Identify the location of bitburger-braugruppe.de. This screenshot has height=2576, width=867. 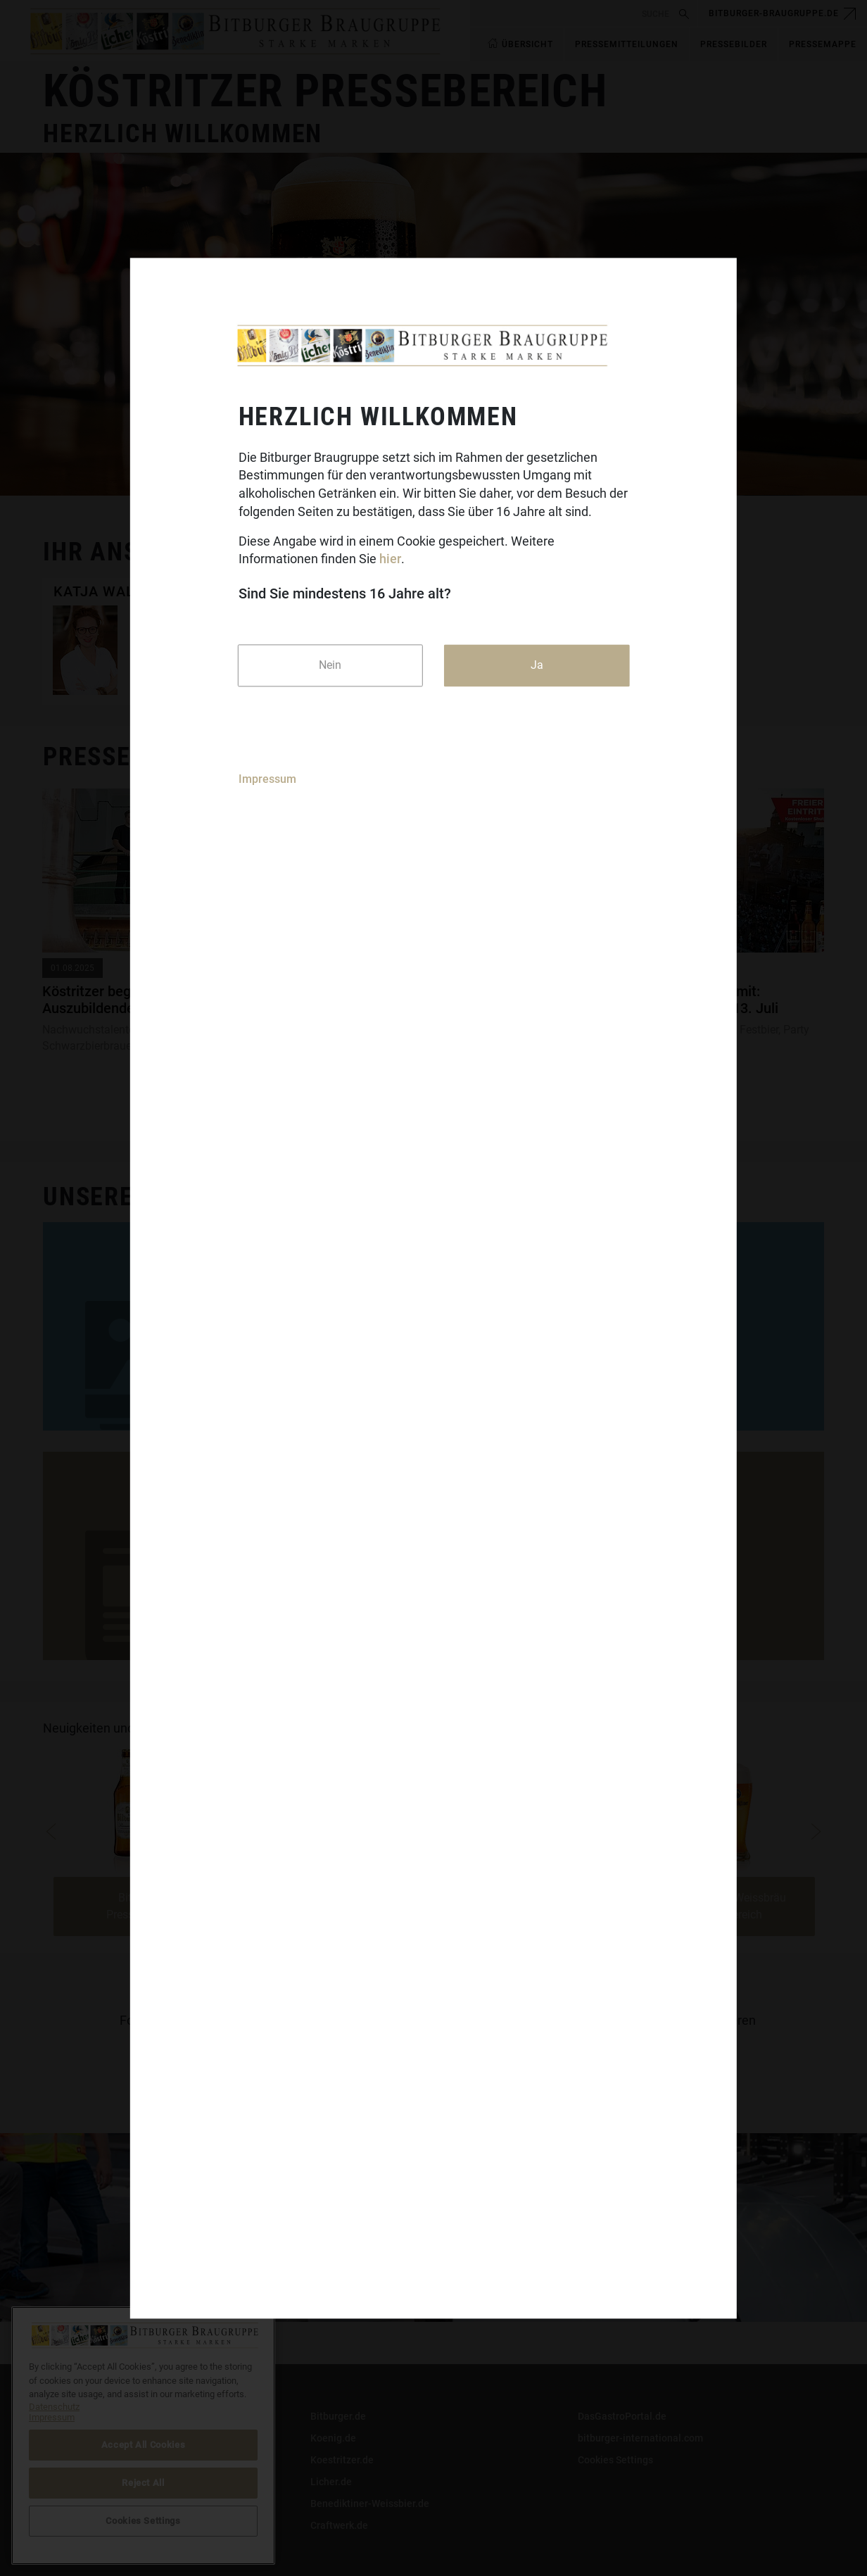
(774, 13).